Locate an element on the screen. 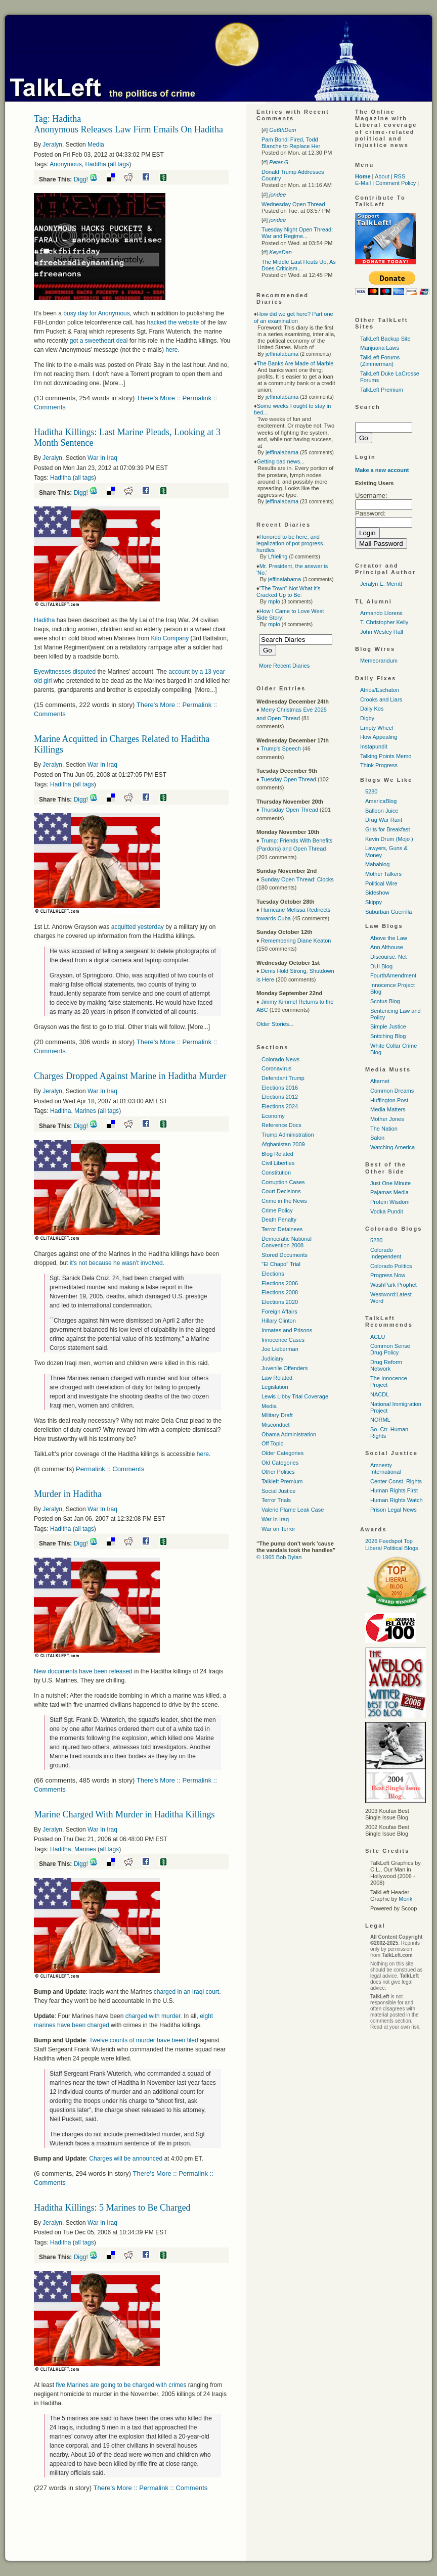 The height and width of the screenshot is (2576, 437). Democratic National Convention 2008 is located at coordinates (286, 1242).